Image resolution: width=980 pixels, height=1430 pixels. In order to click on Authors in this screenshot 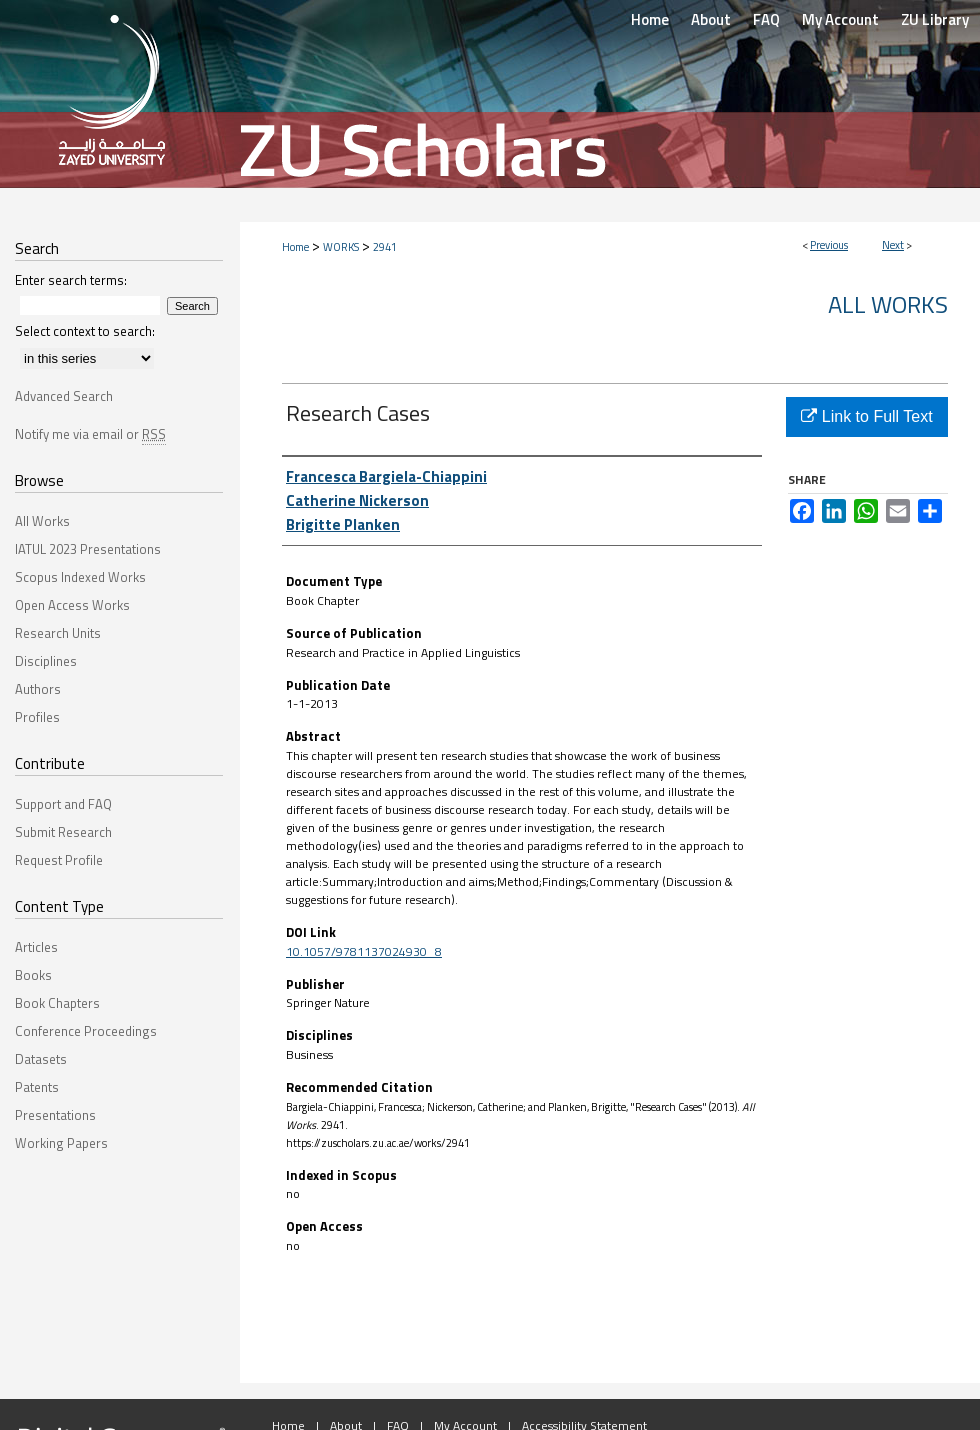, I will do `click(38, 689)`.